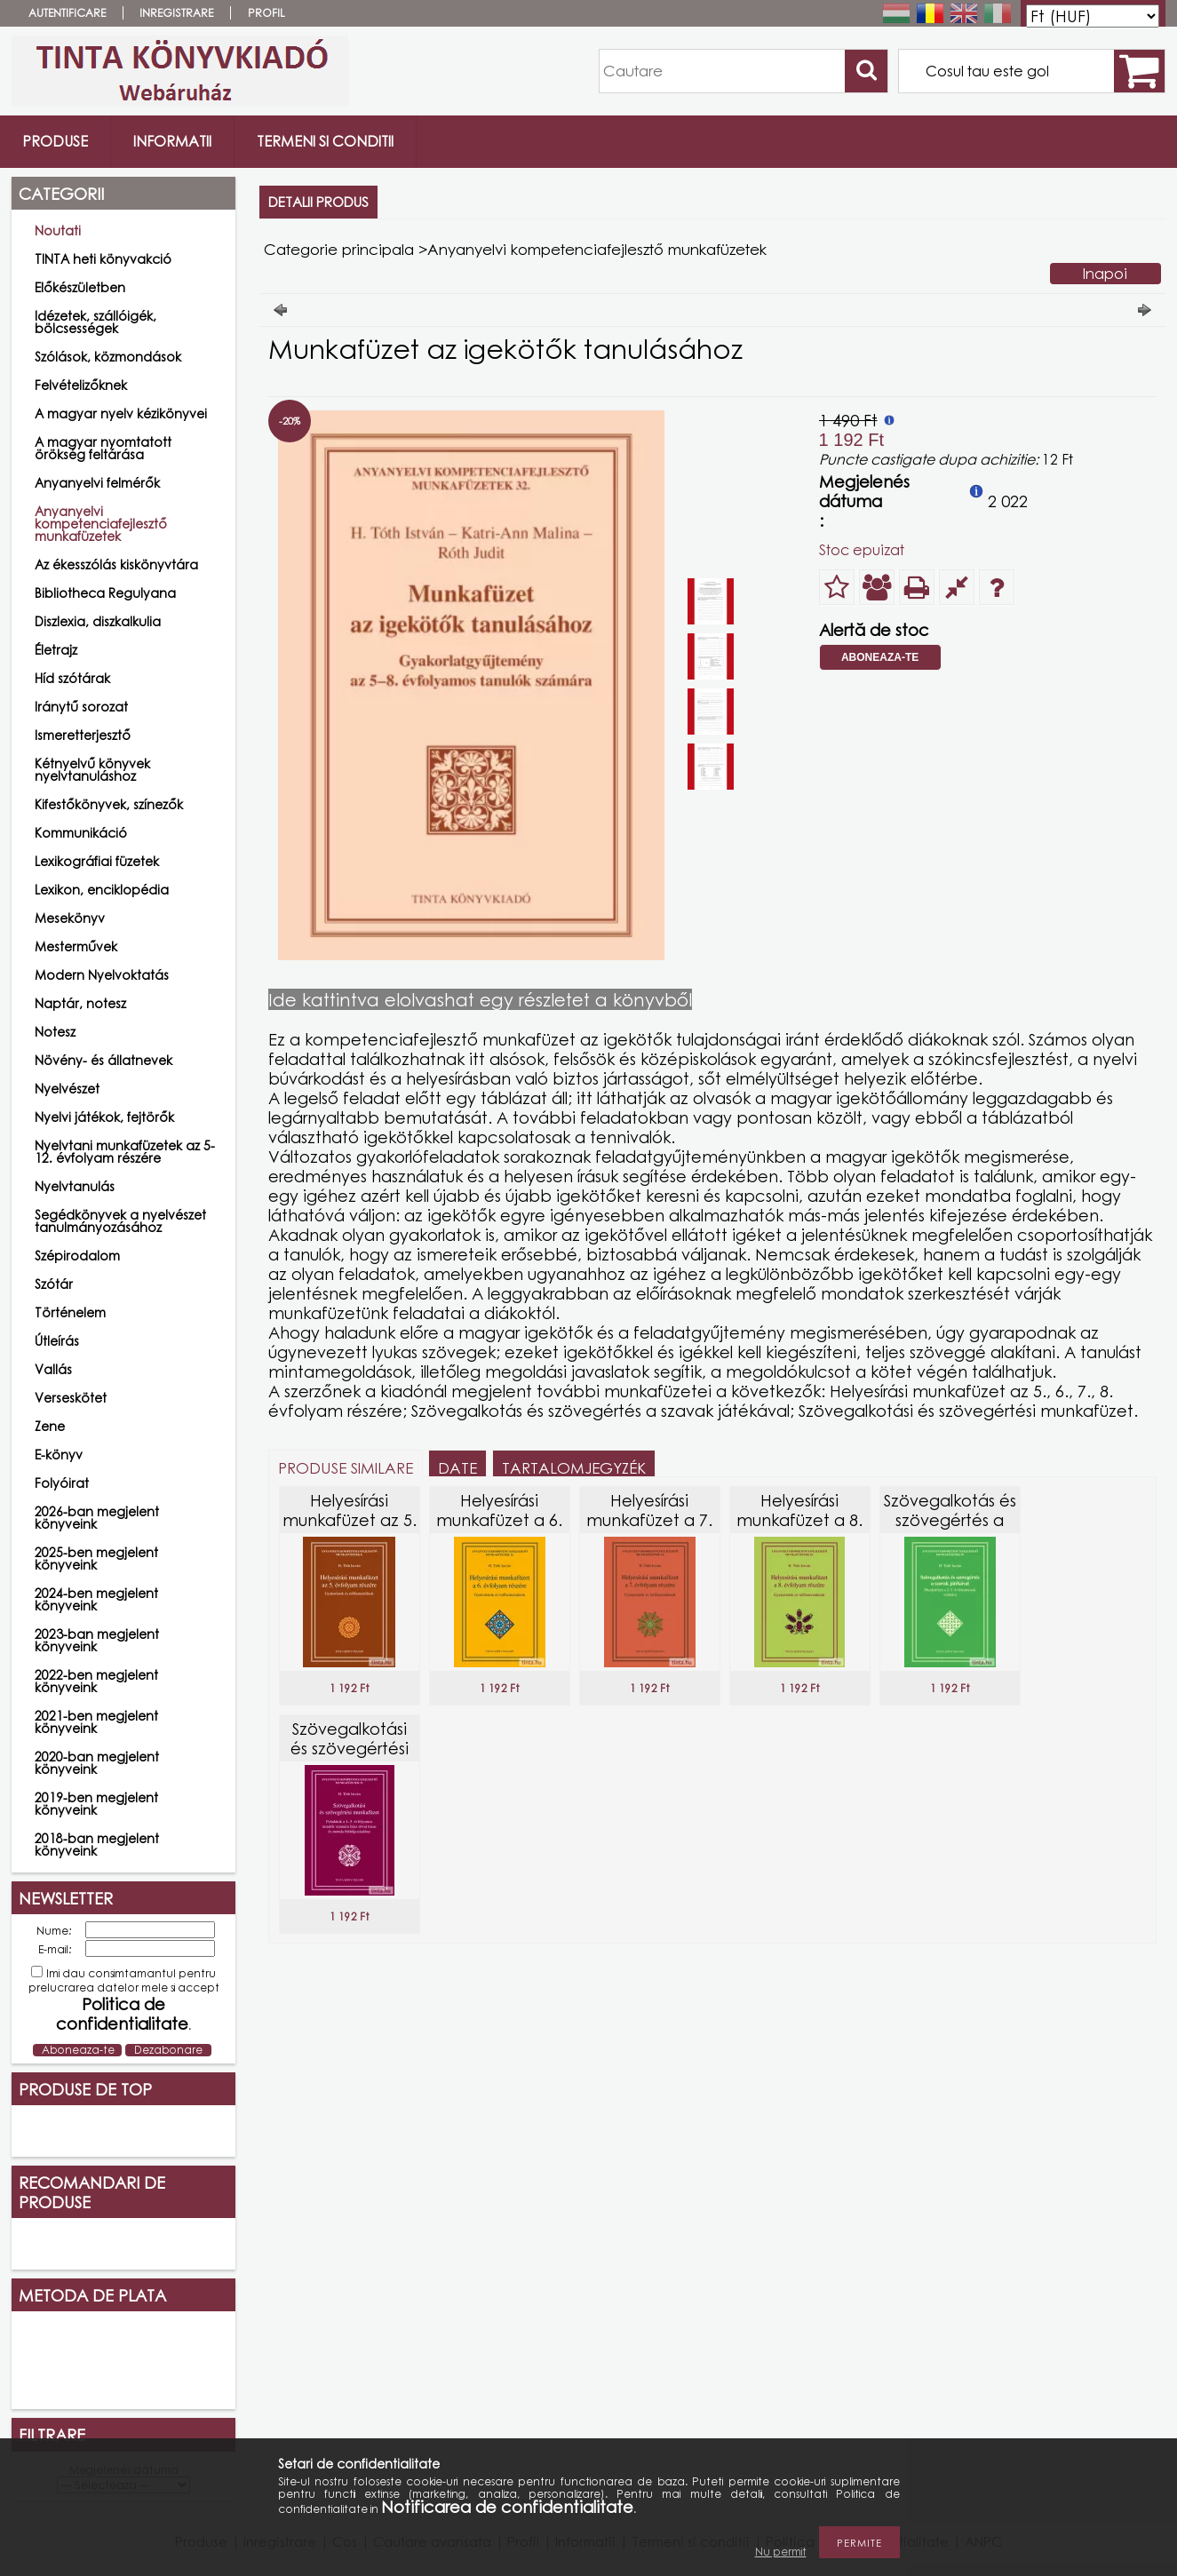 The height and width of the screenshot is (2576, 1177). I want to click on A magyar nyomtatott örökség feltárása, so click(103, 448).